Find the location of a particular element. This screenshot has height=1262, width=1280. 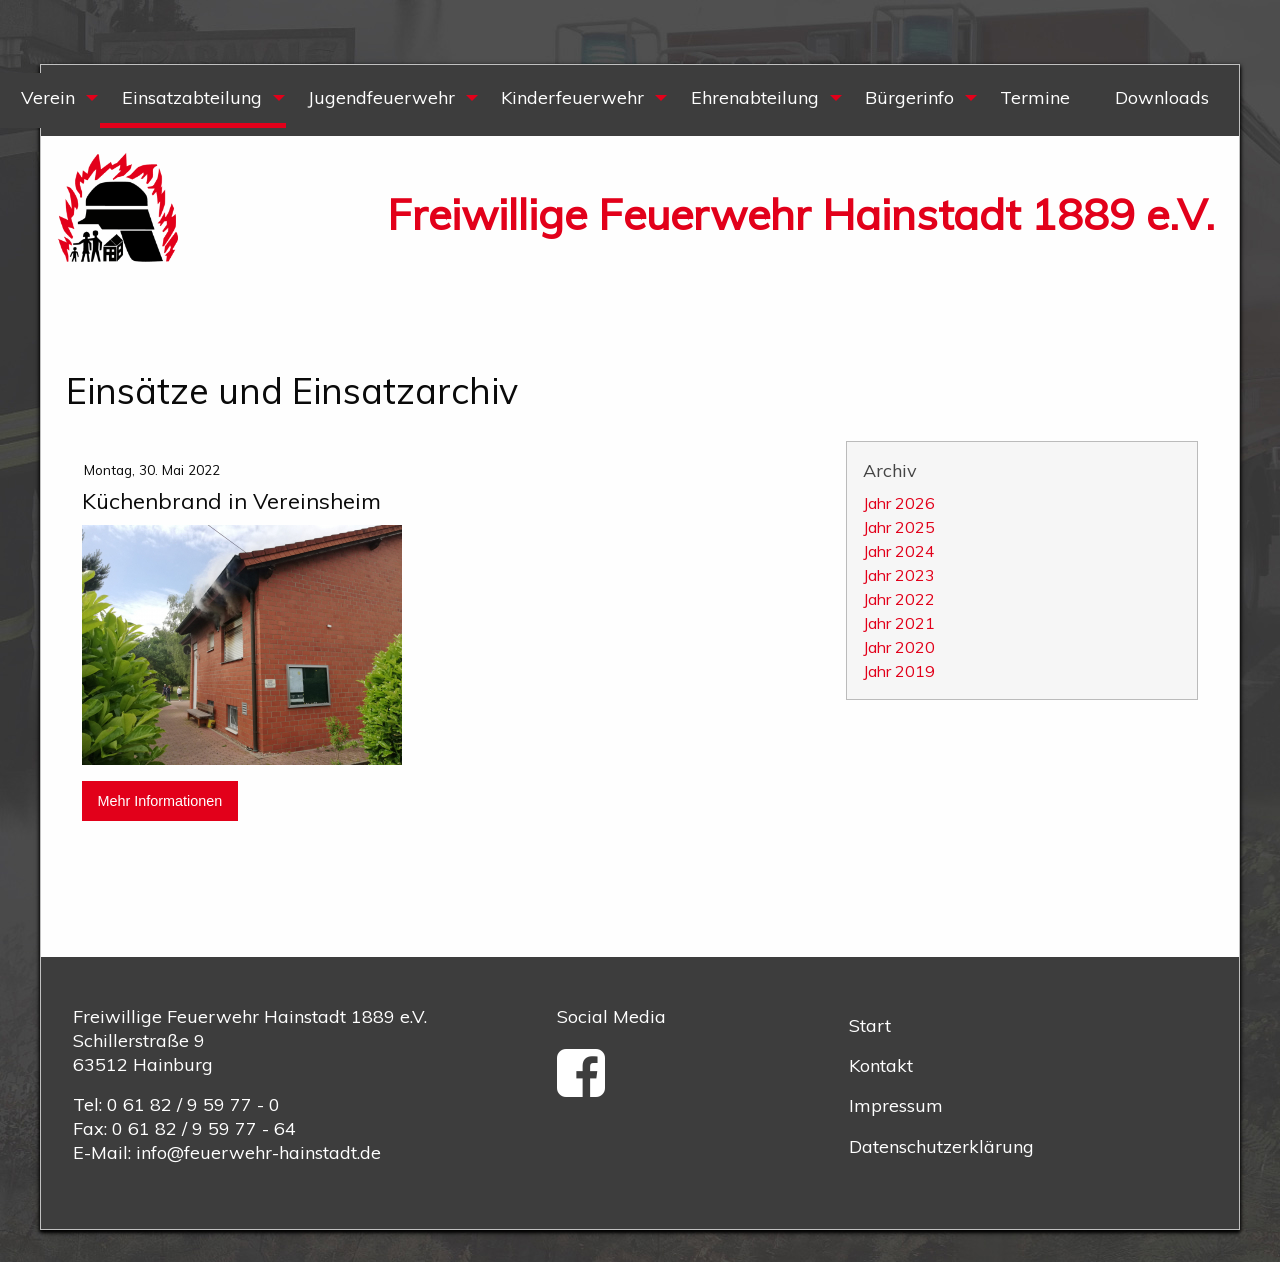

Ehrenabteilung is located at coordinates (755, 97).